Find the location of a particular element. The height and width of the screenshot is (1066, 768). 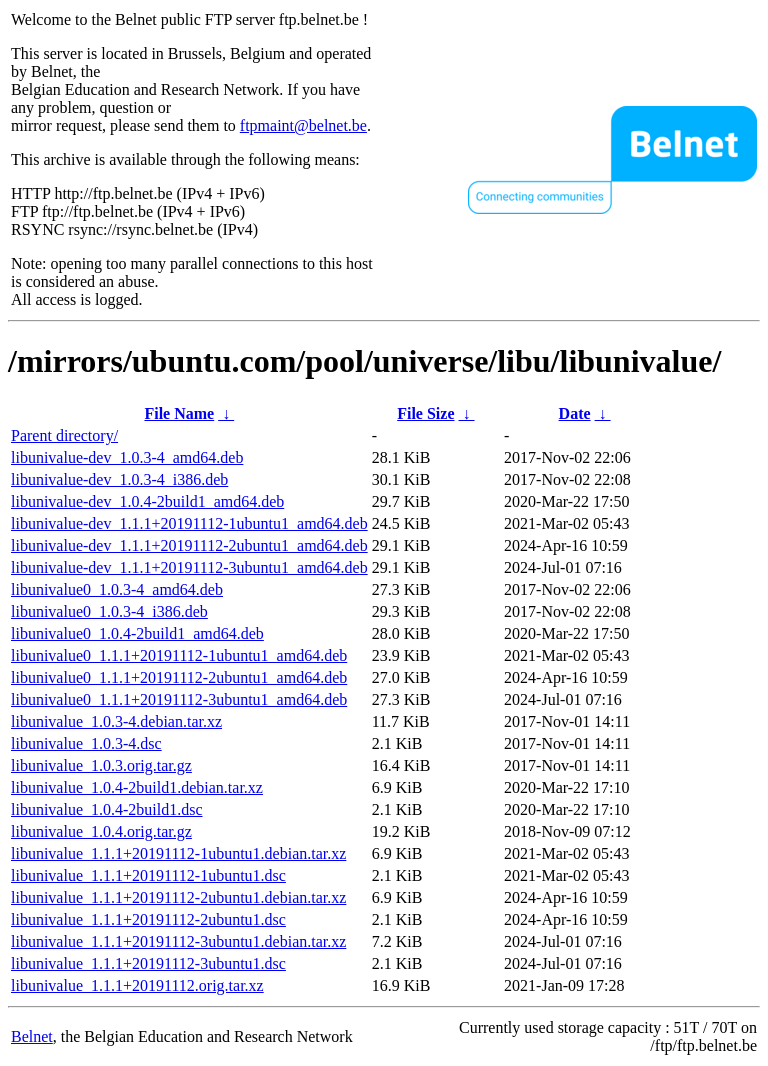

Belnet is located at coordinates (32, 1036).